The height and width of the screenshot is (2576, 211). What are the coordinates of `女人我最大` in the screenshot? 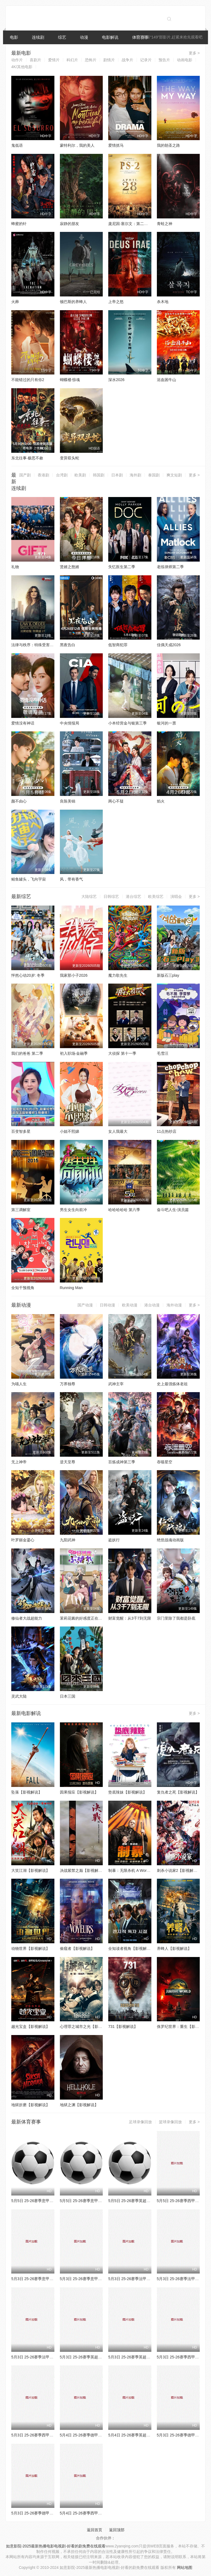 It's located at (117, 1131).